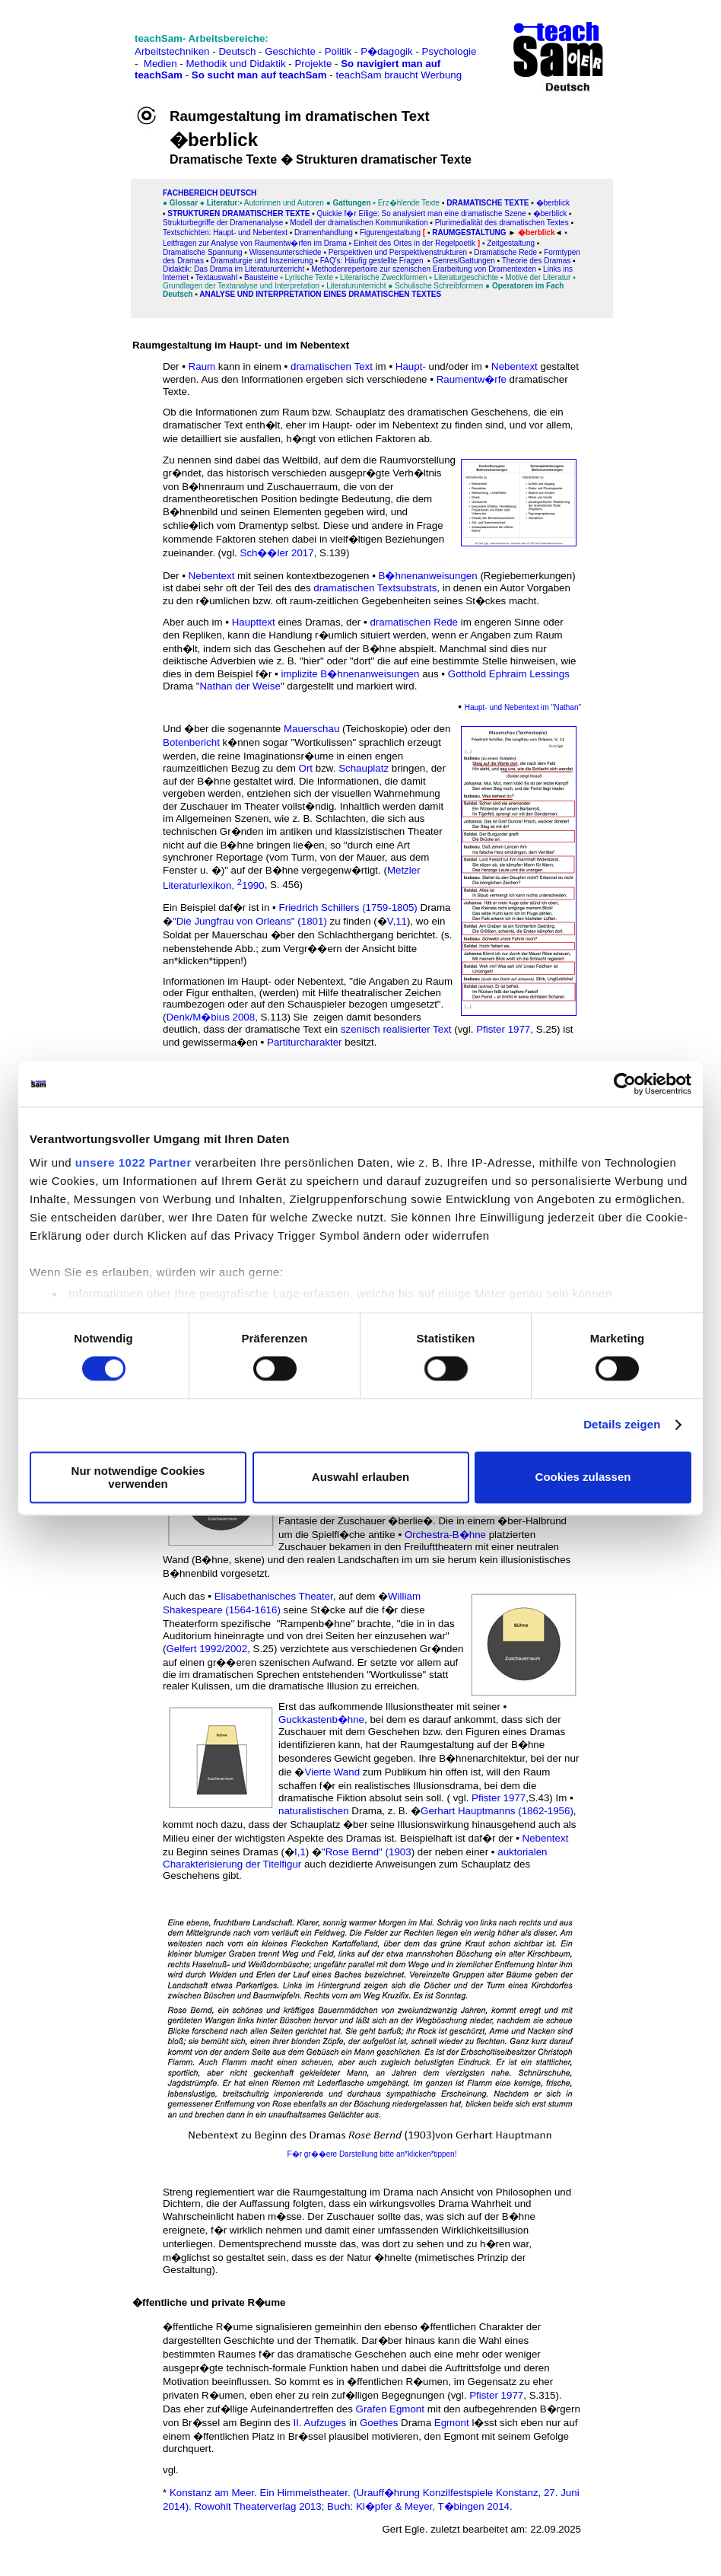 The width and height of the screenshot is (721, 2576). Describe the element at coordinates (191, 742) in the screenshot. I see `Botenbericht` at that location.